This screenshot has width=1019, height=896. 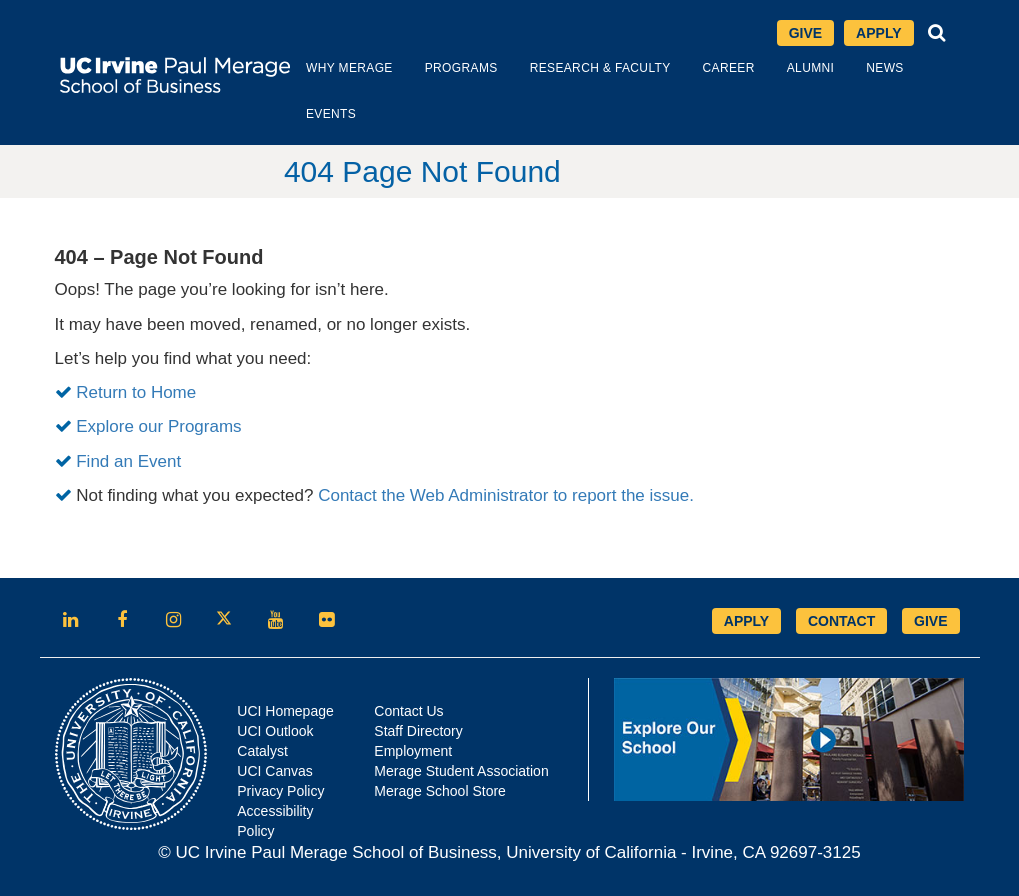 I want to click on UCI Outlook [Opens in new tab], so click(x=275, y=731).